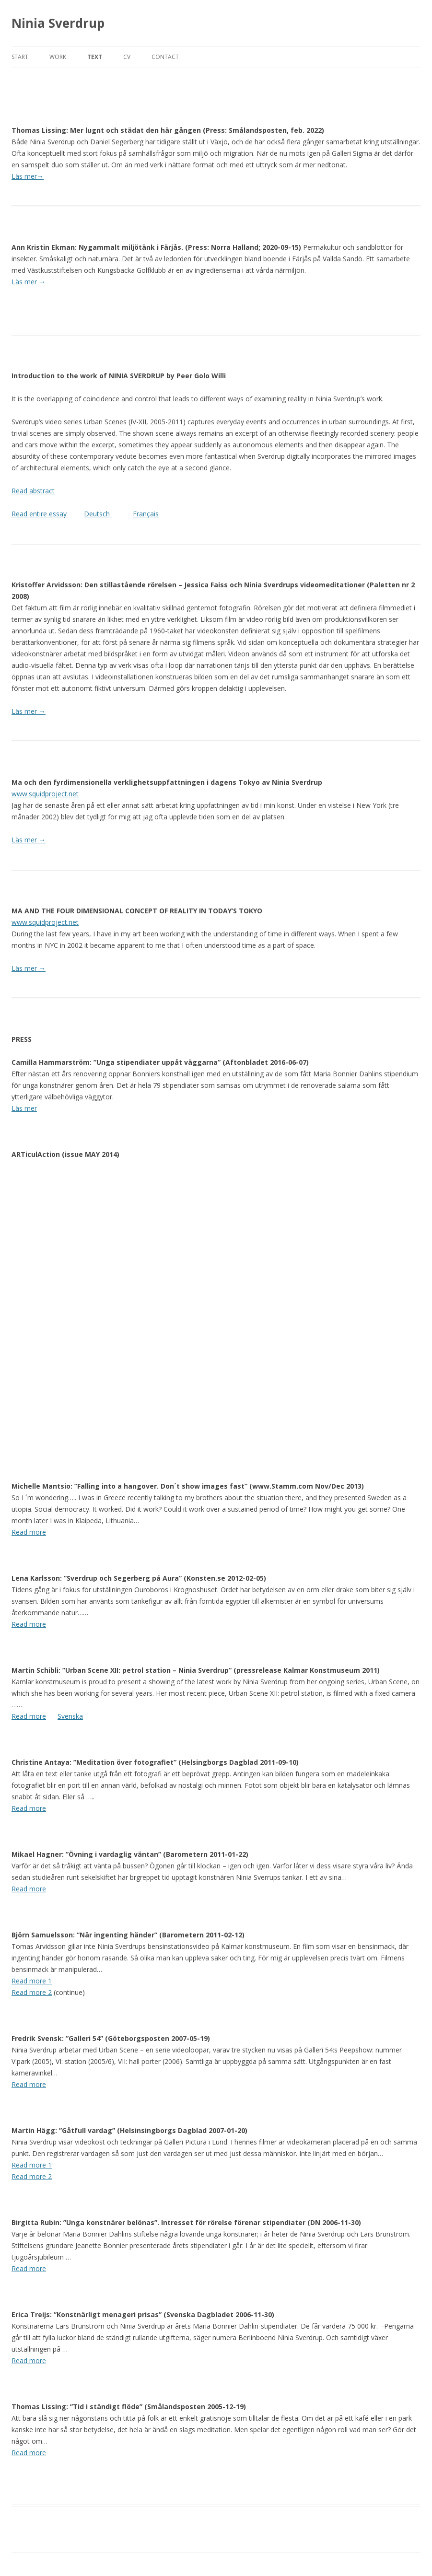 The image size is (432, 2576). Describe the element at coordinates (146, 513) in the screenshot. I see `Français` at that location.